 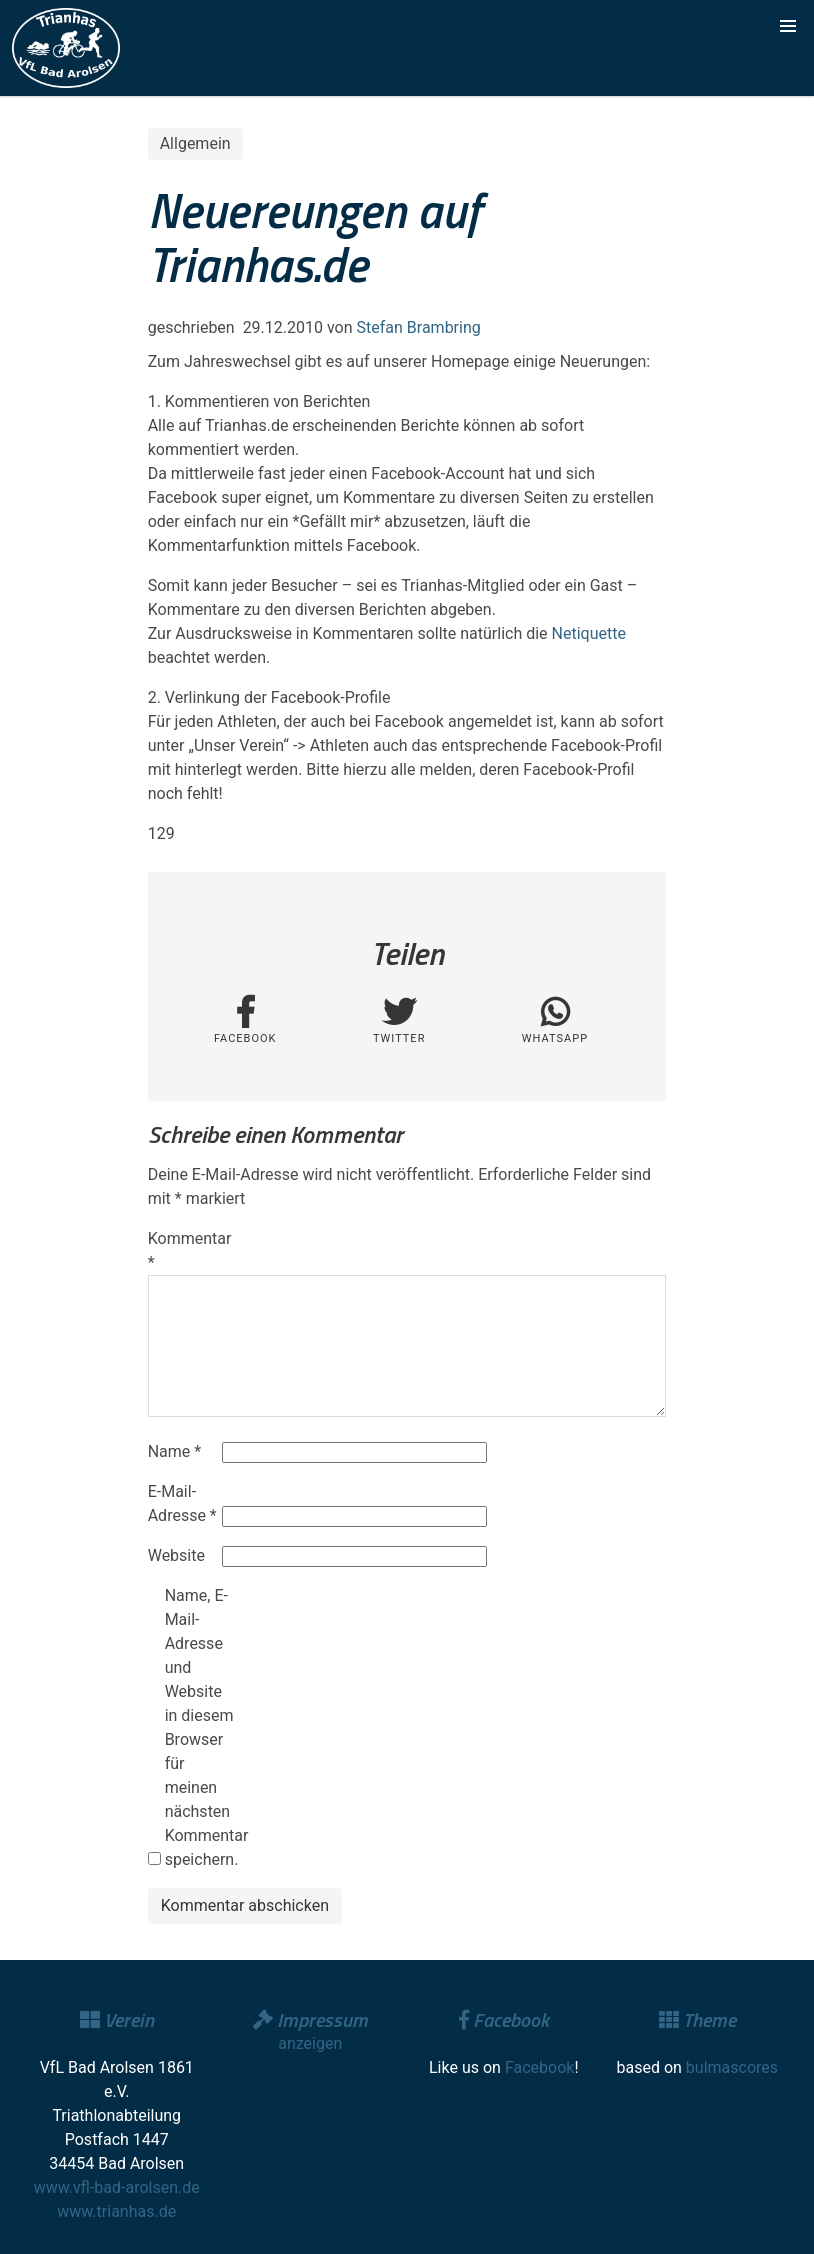 What do you see at coordinates (539, 2067) in the screenshot?
I see `Facebook` at bounding box center [539, 2067].